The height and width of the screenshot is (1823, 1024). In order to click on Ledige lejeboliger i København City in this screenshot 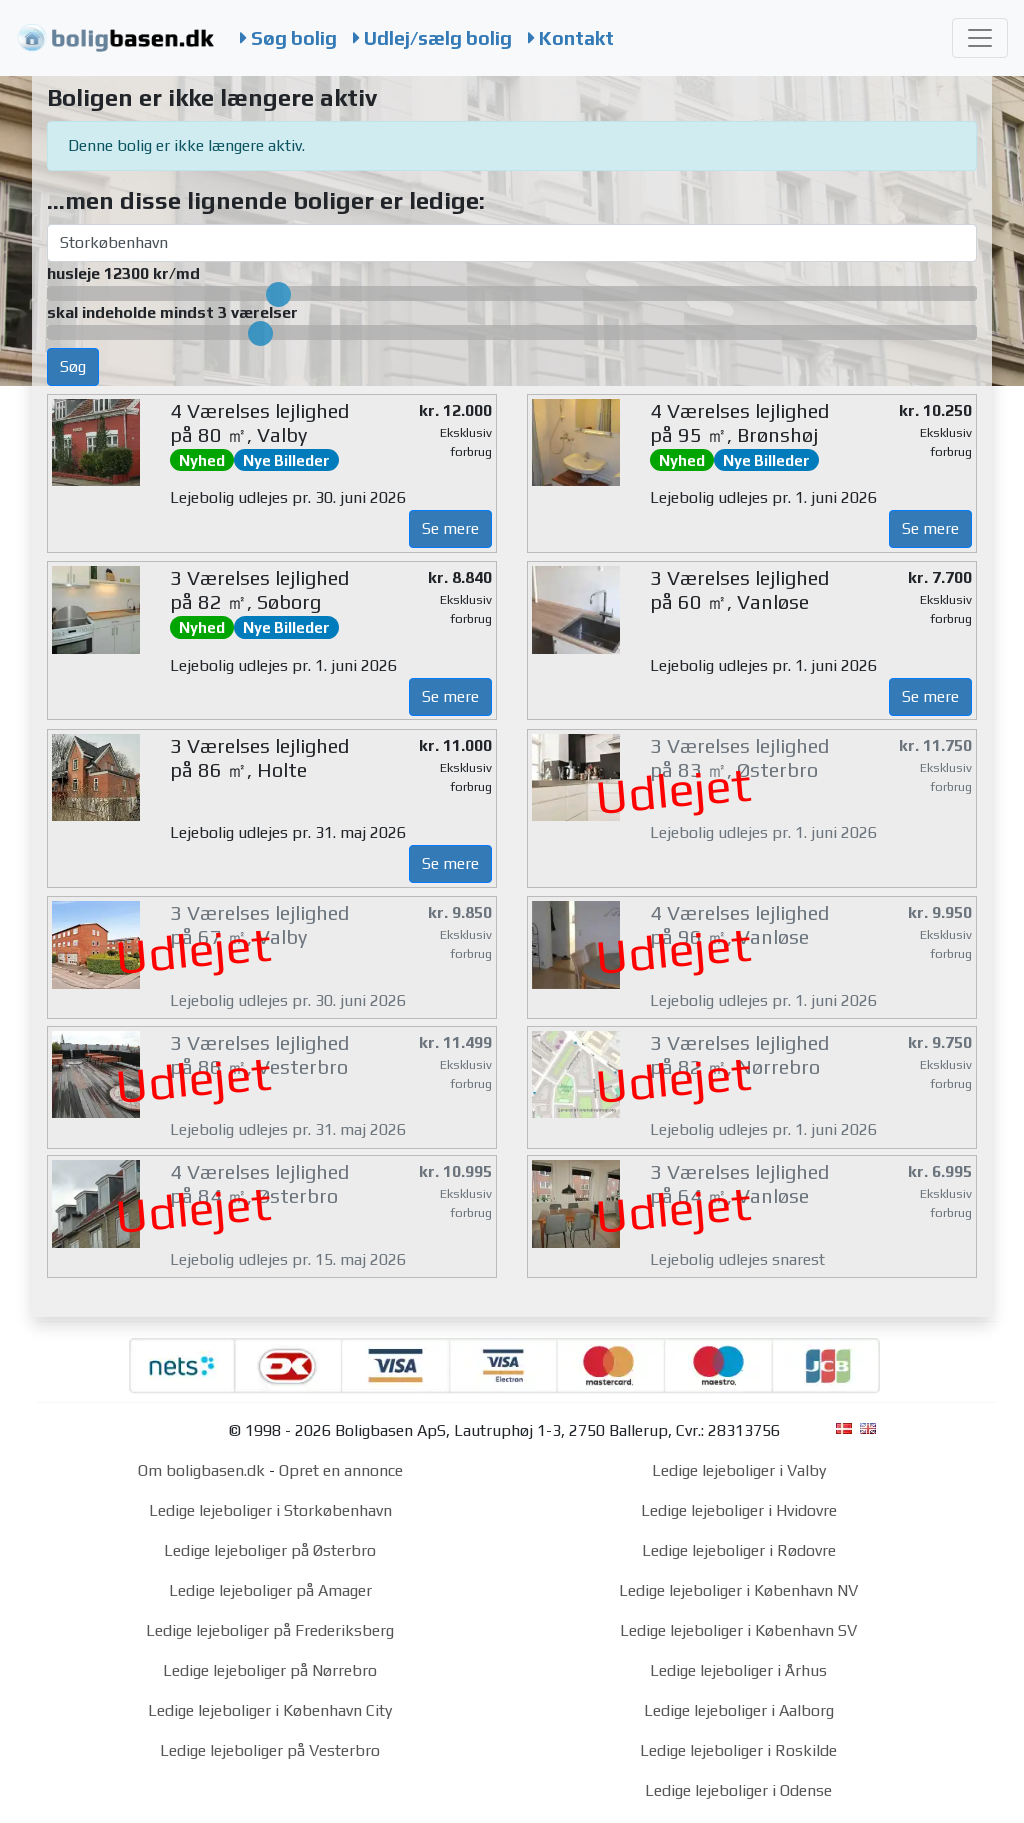, I will do `click(270, 1710)`.